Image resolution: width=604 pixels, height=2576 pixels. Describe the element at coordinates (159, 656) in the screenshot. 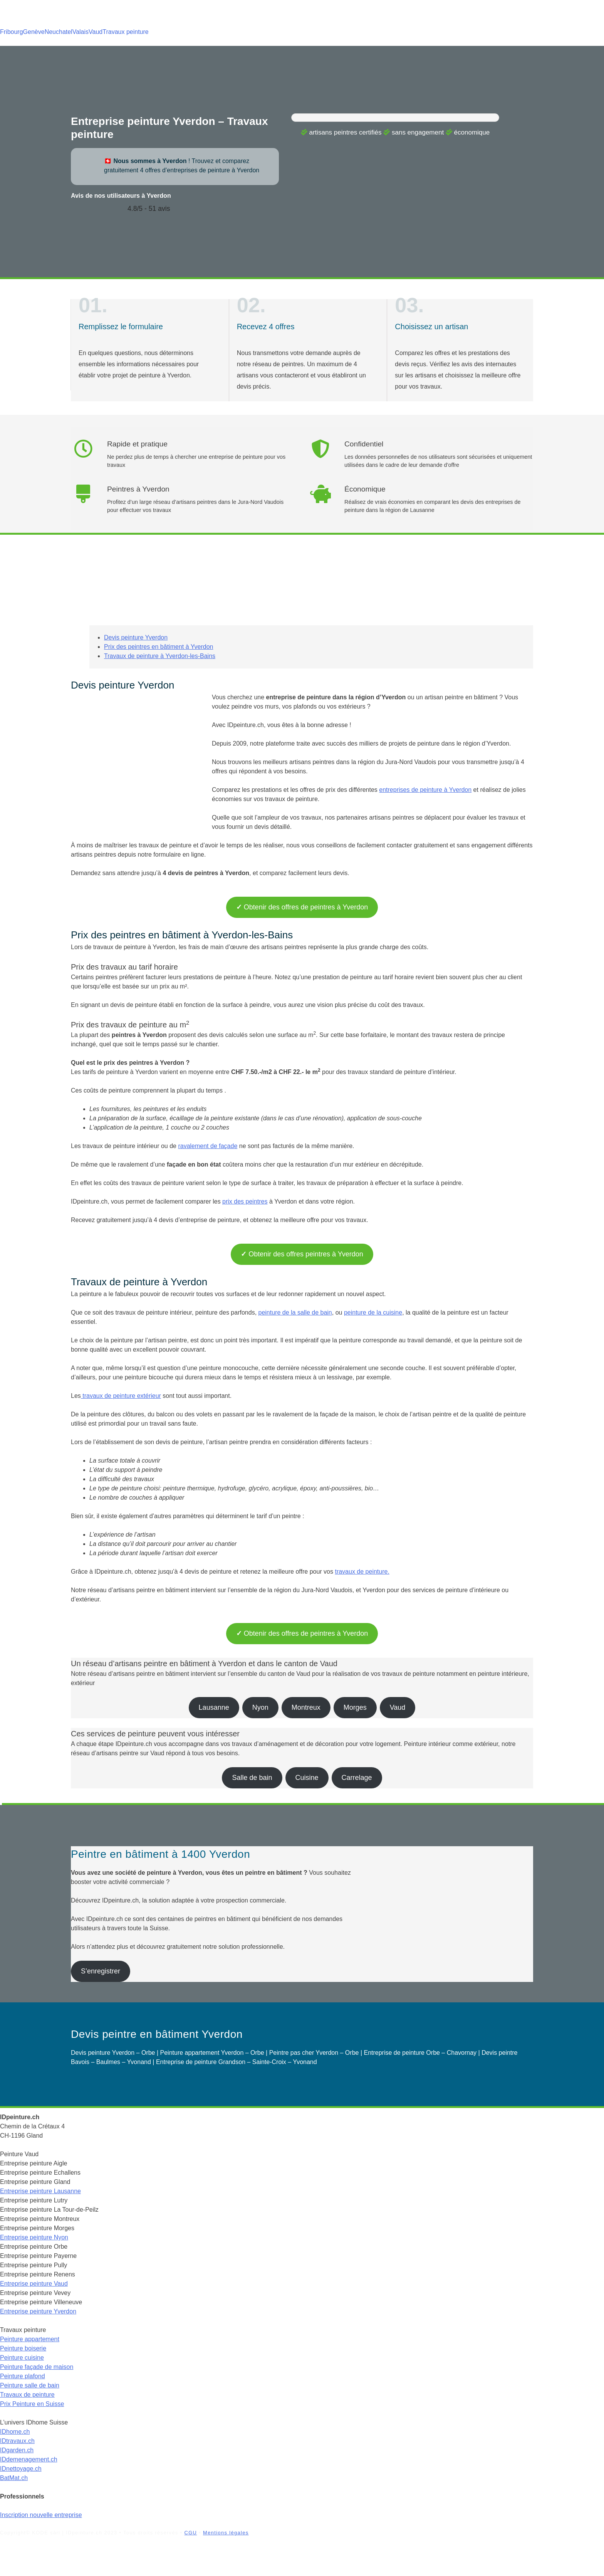

I see `Travaux de peinture à Yverdon-les-Bains` at that location.